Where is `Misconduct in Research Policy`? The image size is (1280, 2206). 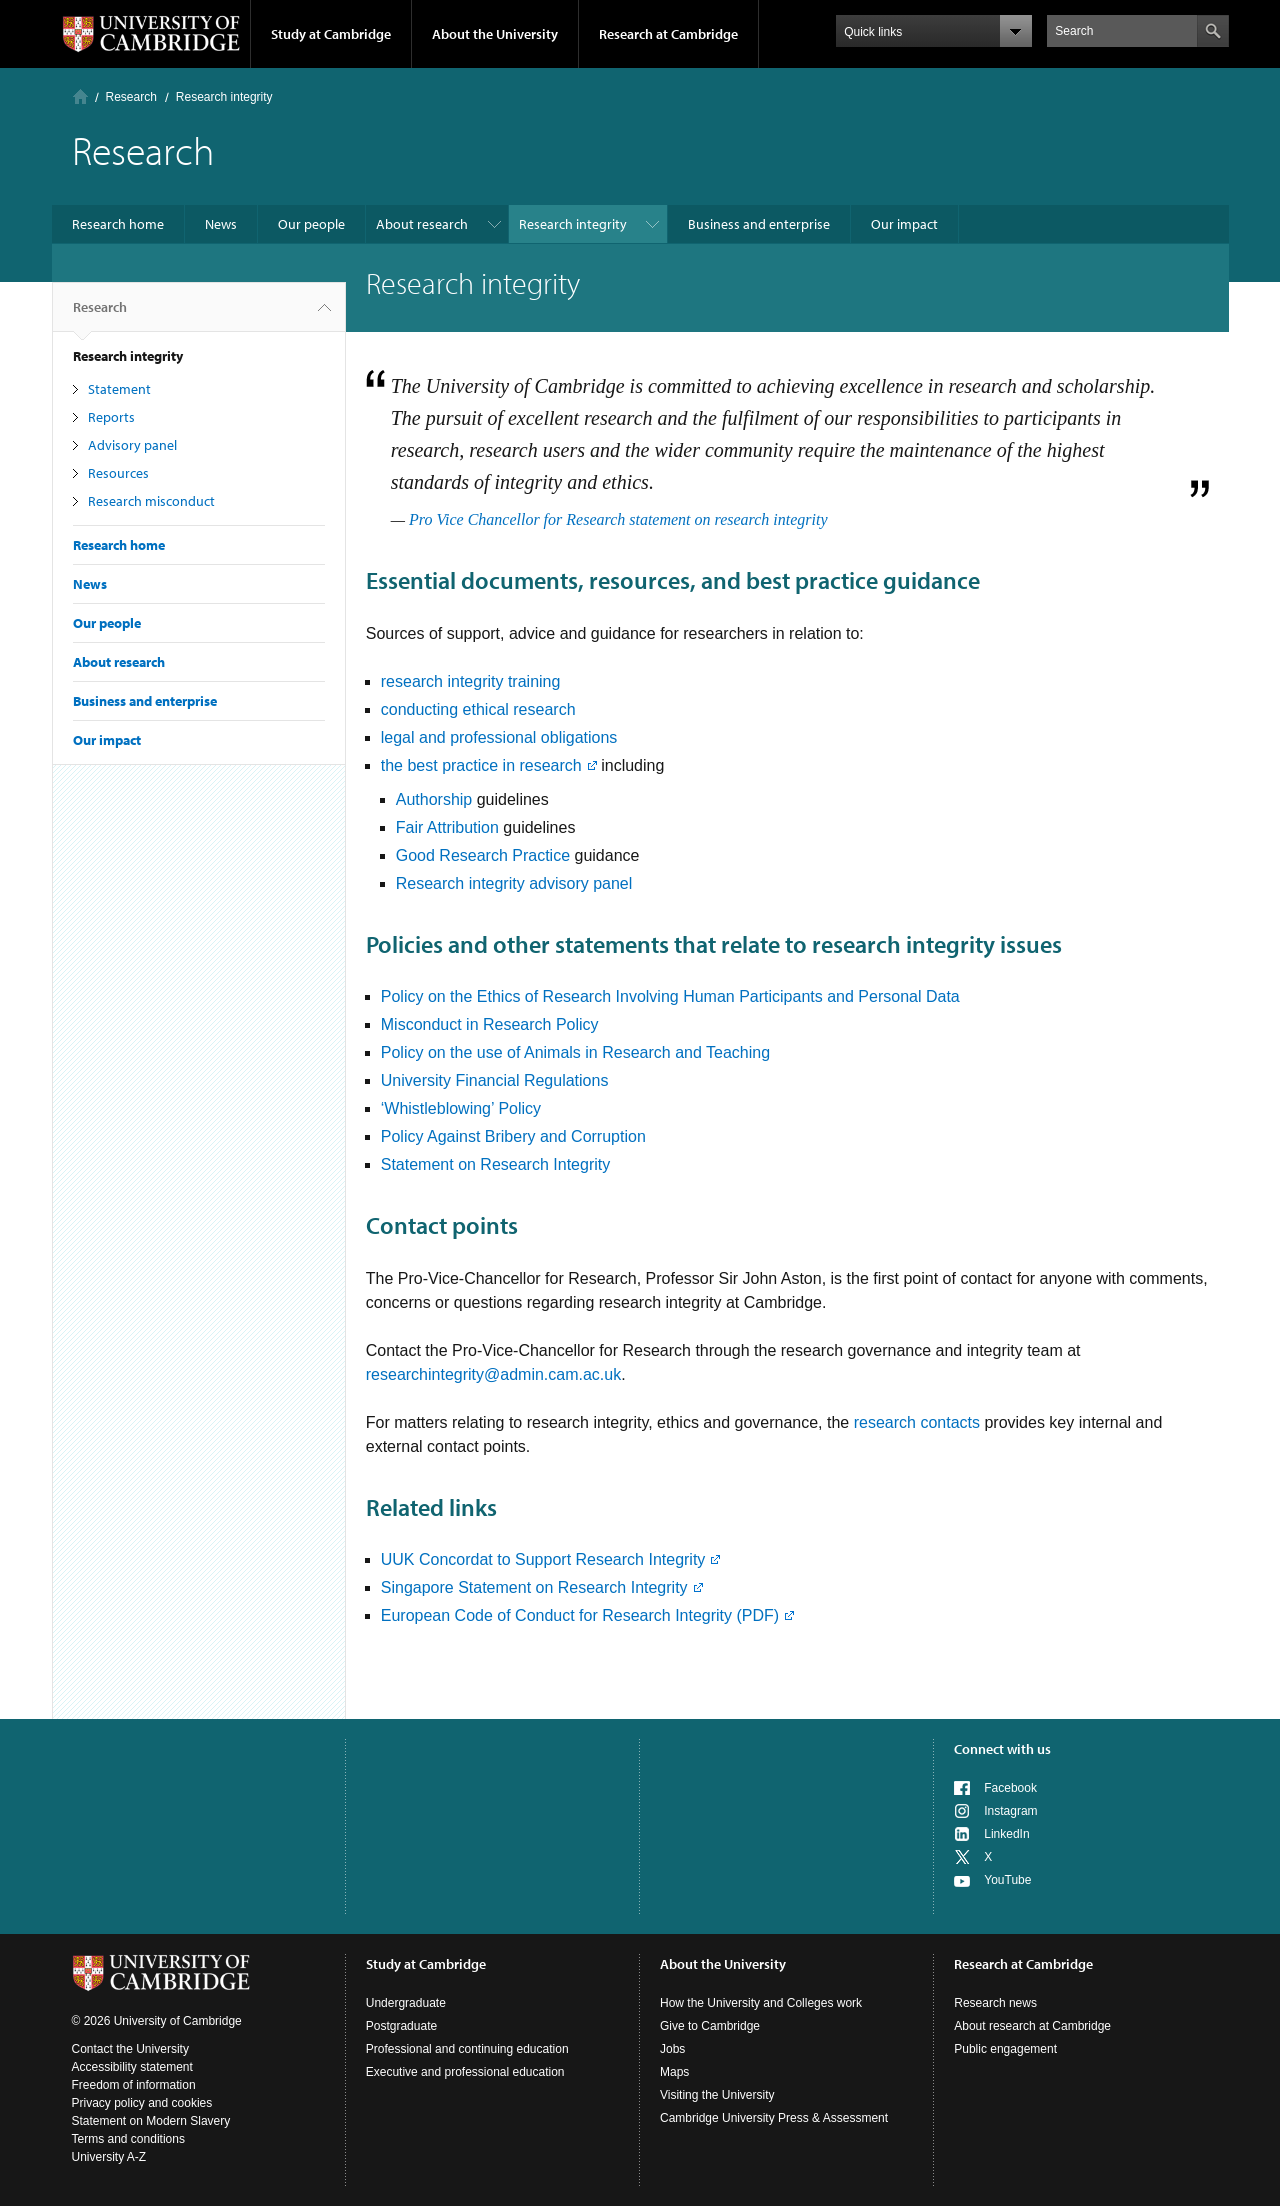
Misconduct in Research Policy is located at coordinates (490, 1024).